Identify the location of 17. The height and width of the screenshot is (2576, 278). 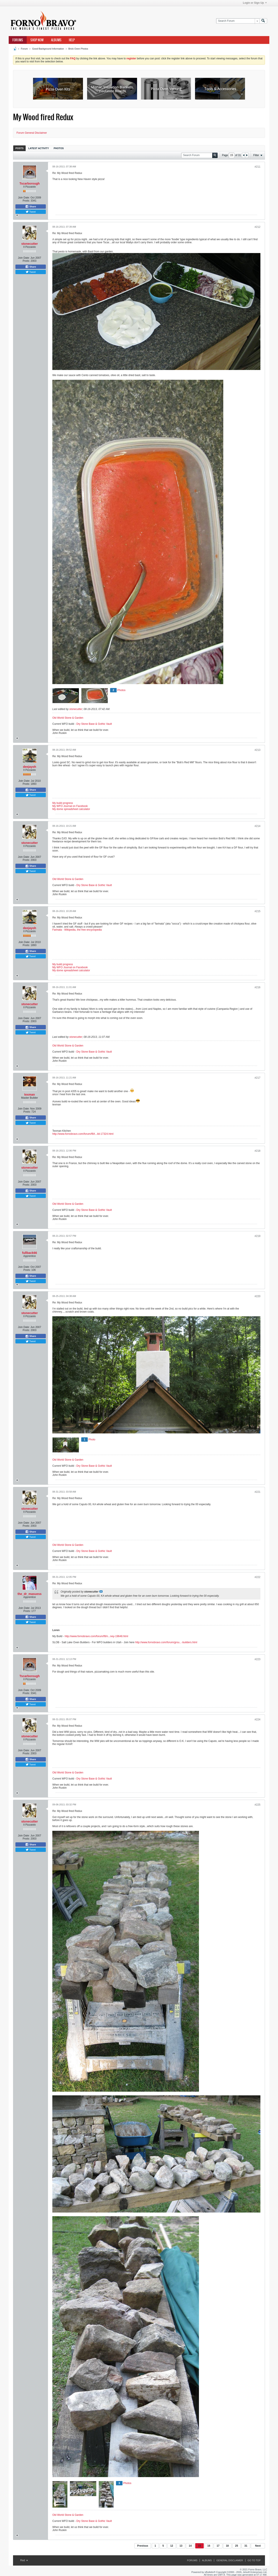
(218, 2545).